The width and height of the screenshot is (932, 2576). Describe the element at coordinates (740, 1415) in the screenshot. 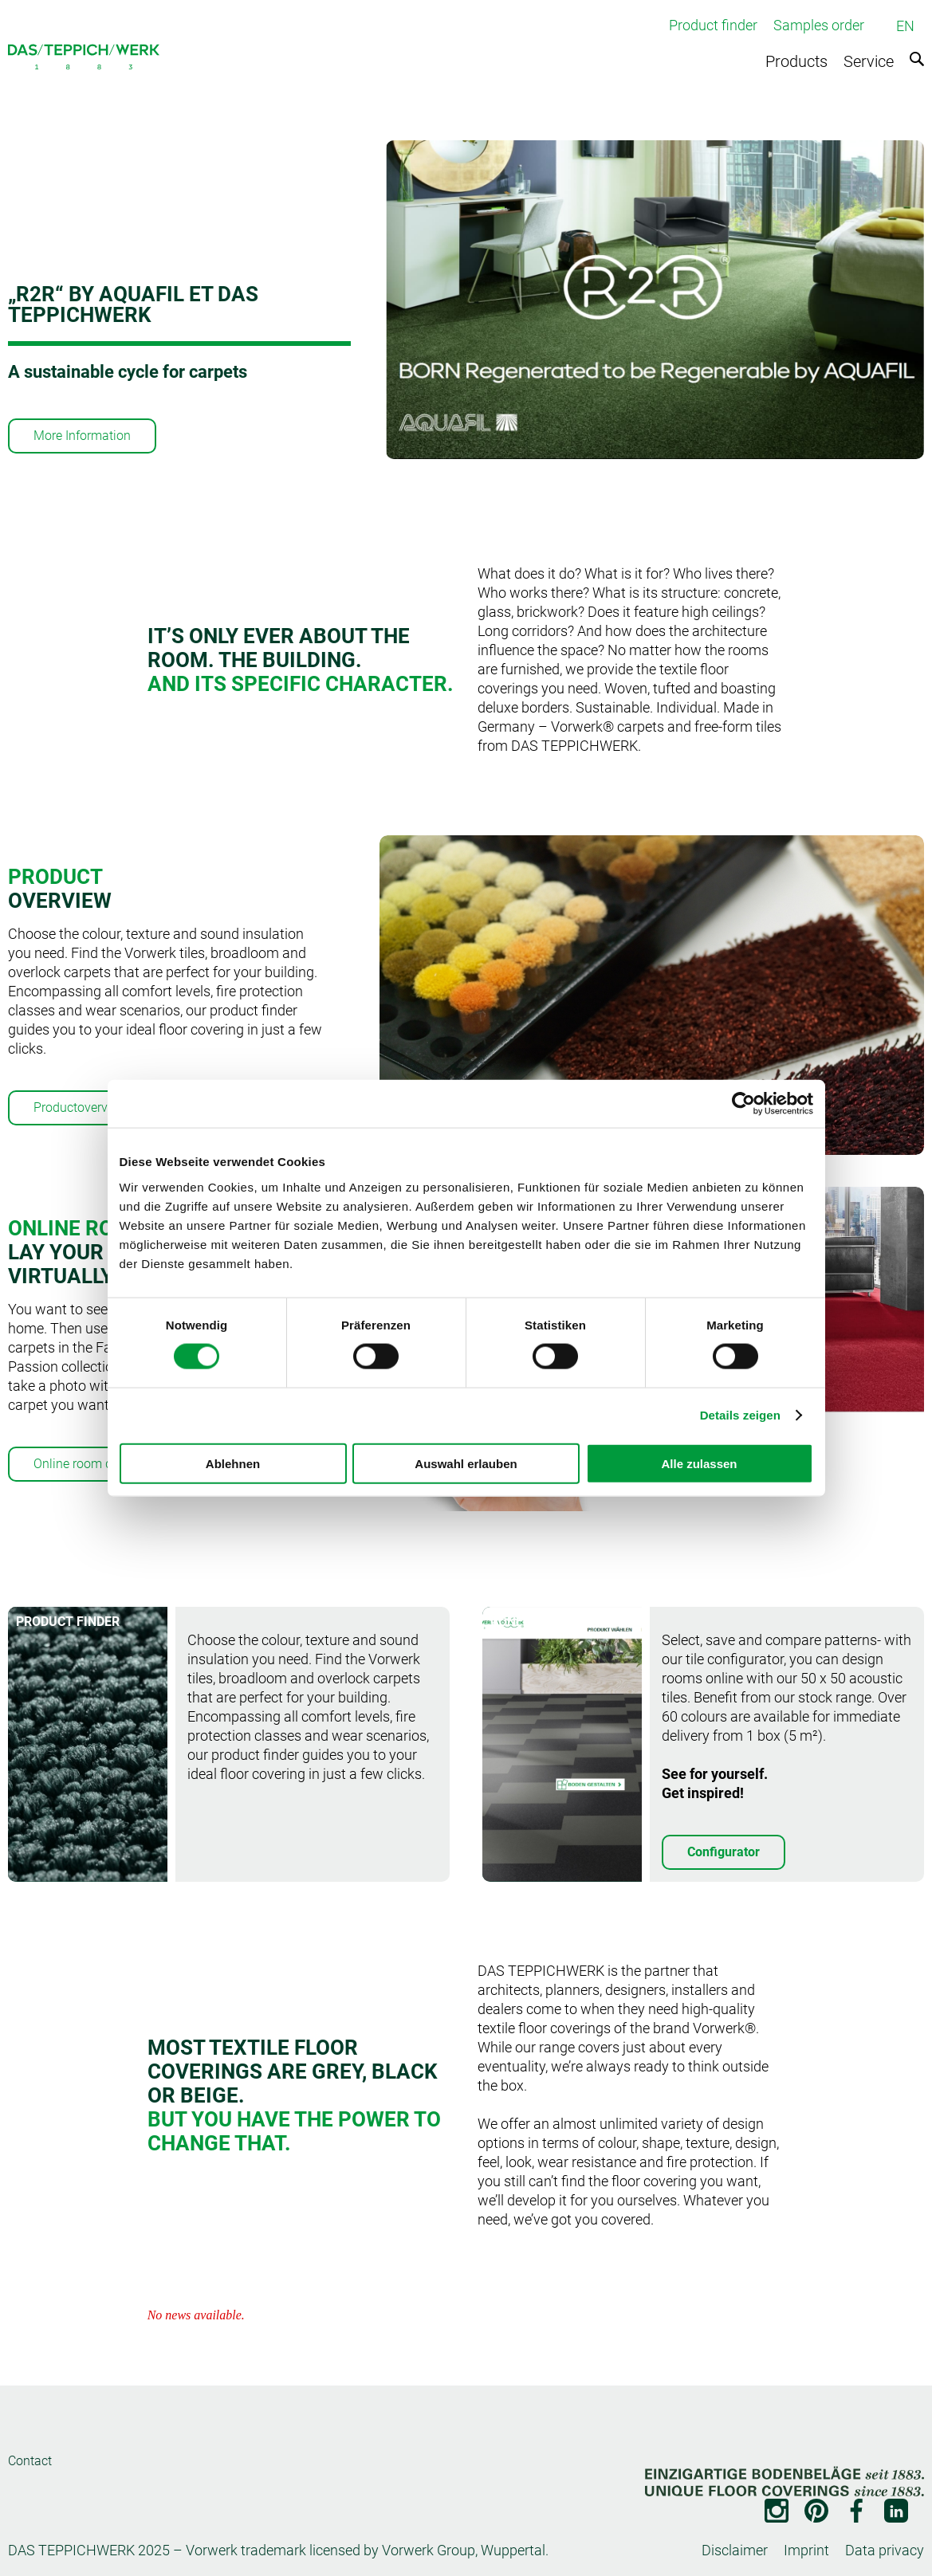

I see `Details zeigen` at that location.